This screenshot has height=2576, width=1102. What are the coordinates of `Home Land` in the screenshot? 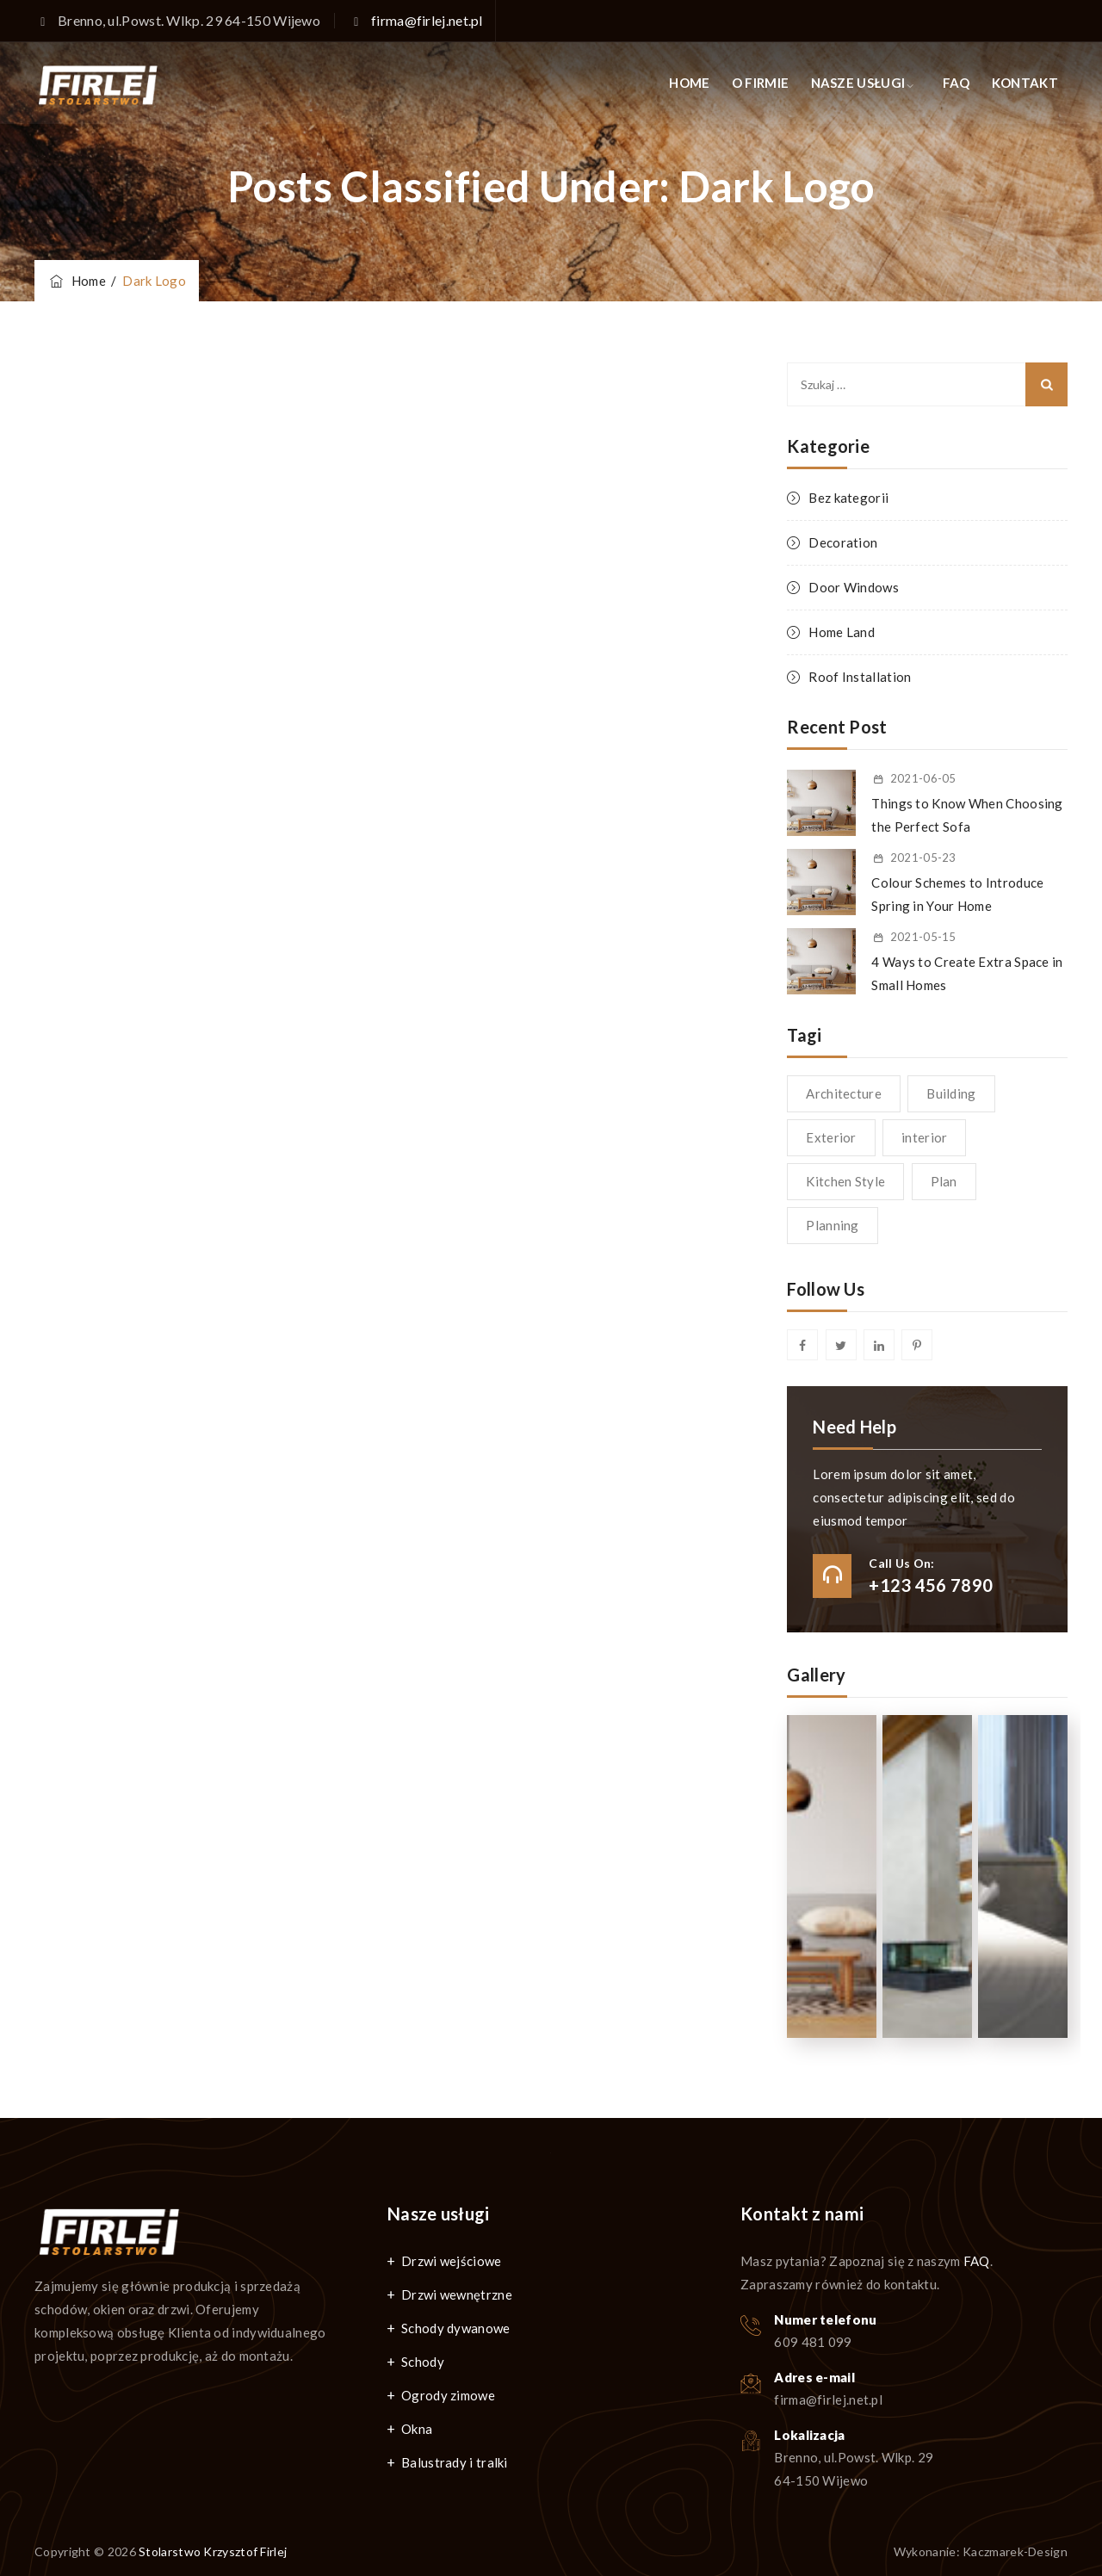 It's located at (841, 632).